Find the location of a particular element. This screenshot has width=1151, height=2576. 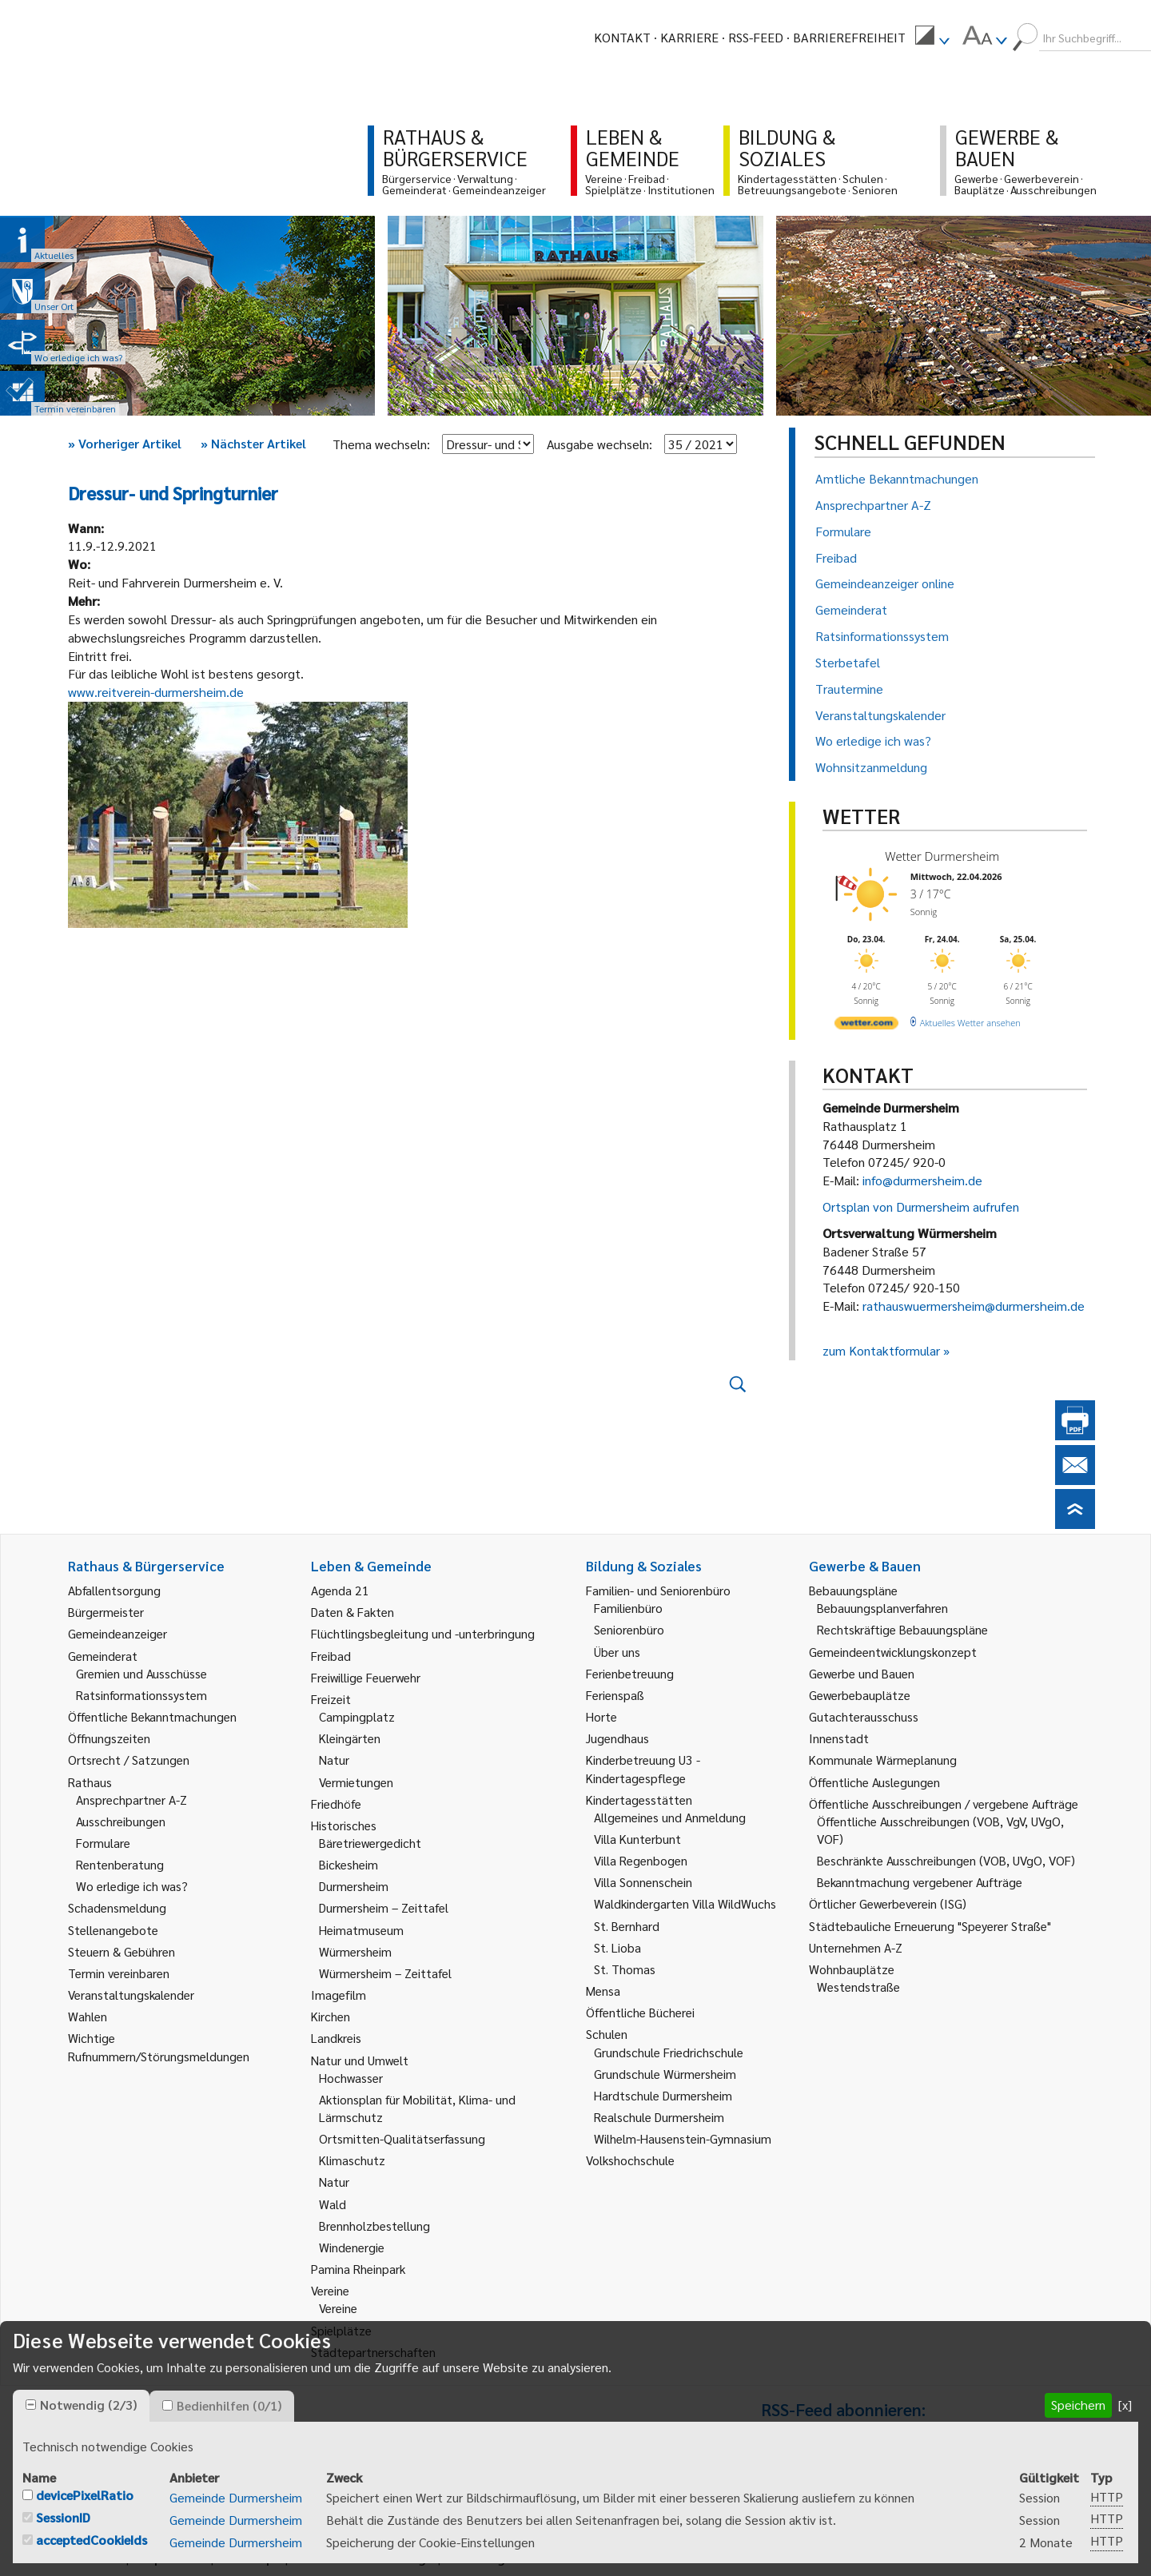

Natur und Umwelt [link] is located at coordinates (359, 2060).